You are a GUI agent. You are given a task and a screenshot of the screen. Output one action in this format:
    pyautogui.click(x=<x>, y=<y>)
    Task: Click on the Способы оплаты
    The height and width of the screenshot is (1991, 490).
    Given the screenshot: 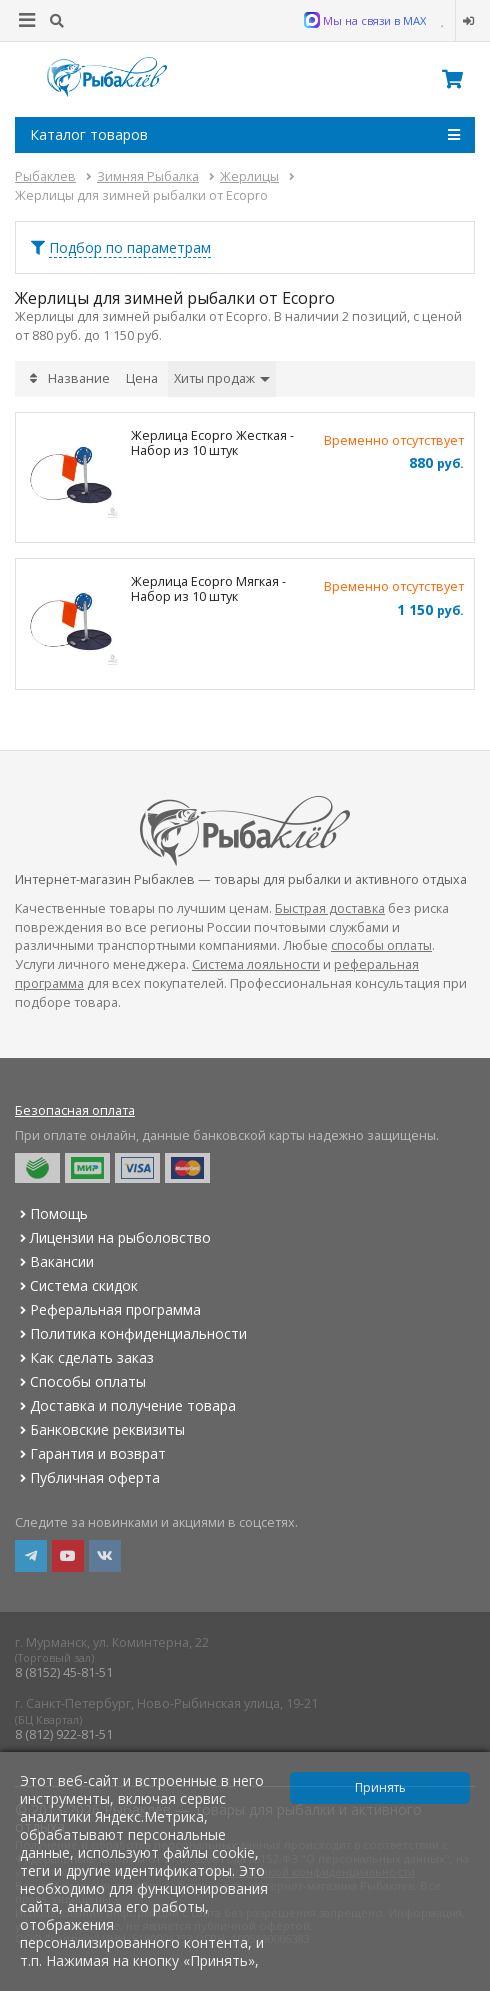 What is the action you would take?
    pyautogui.click(x=80, y=1381)
    